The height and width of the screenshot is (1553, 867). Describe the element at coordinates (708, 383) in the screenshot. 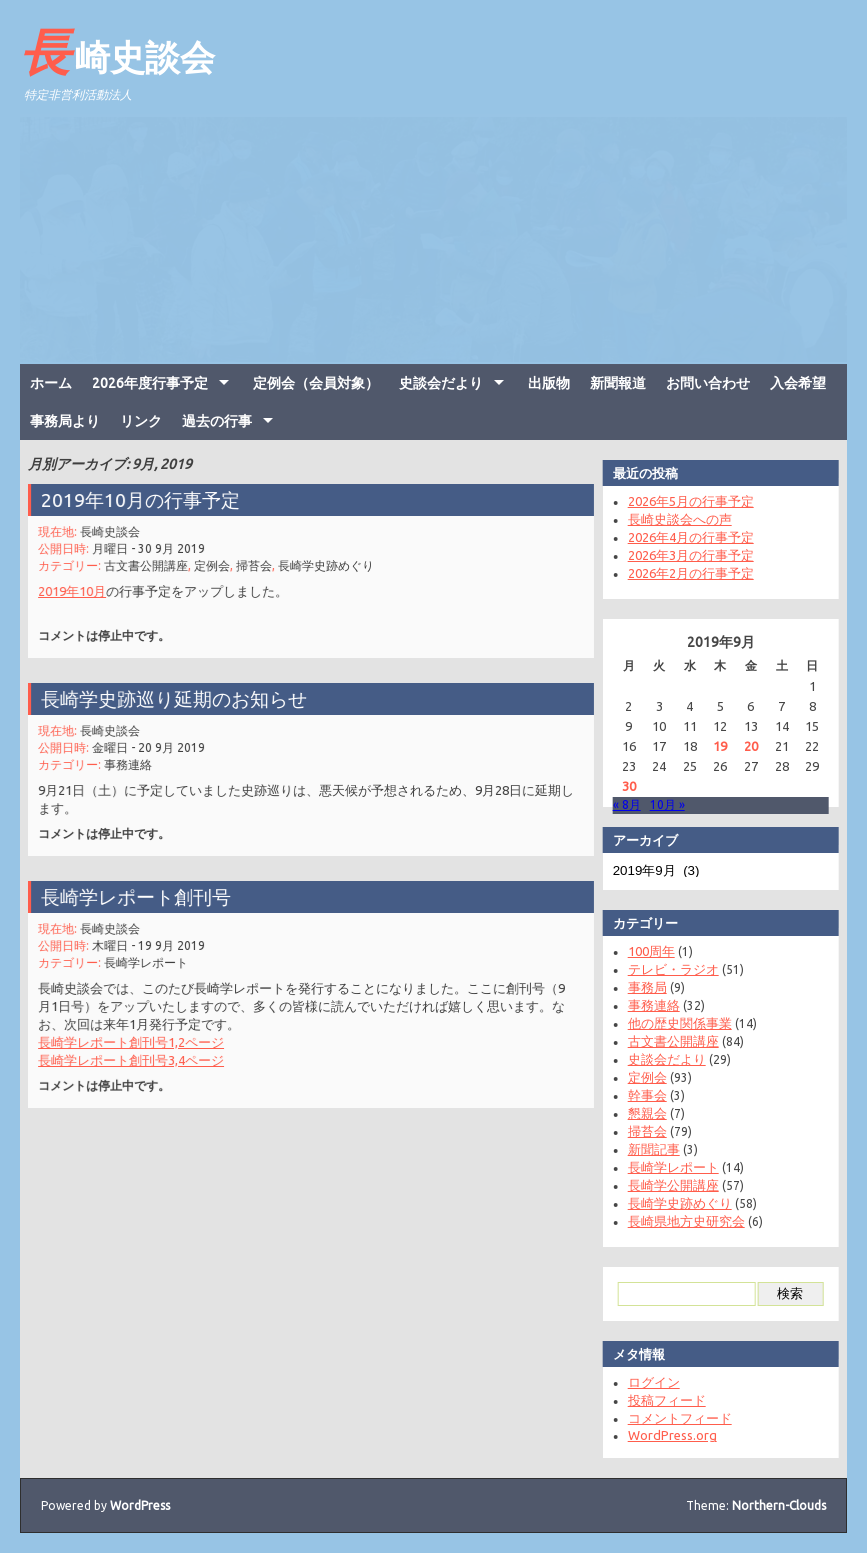

I see `お問い合わせ` at that location.